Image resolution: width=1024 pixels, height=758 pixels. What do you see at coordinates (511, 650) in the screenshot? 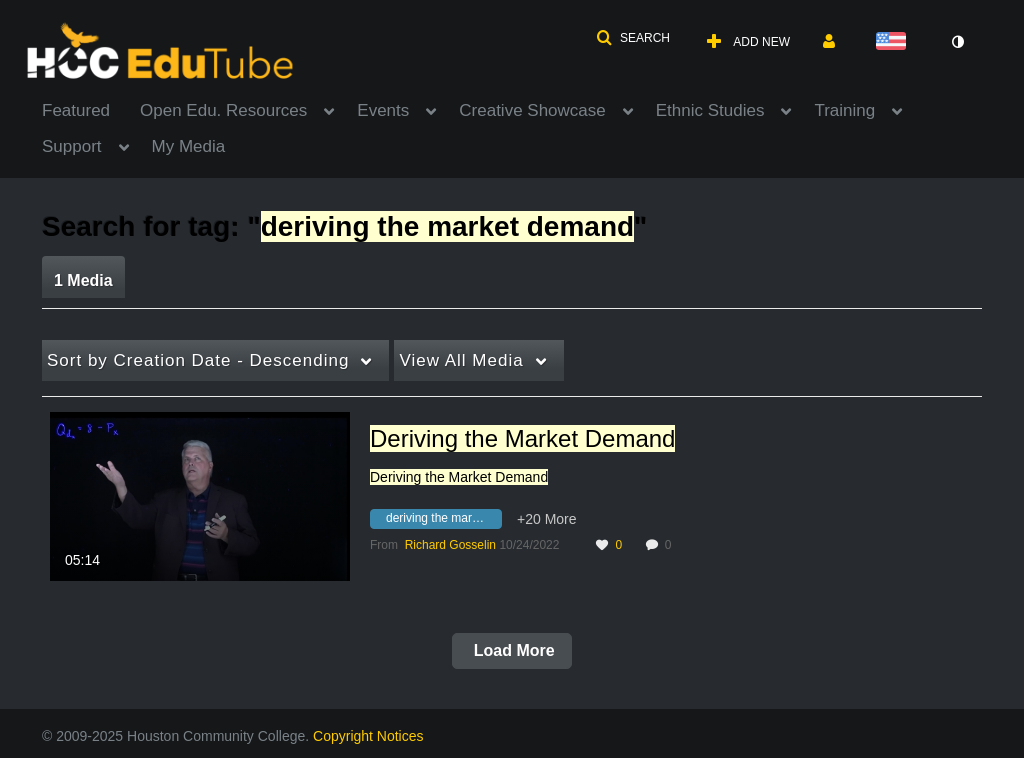
I see `Load More` at bounding box center [511, 650].